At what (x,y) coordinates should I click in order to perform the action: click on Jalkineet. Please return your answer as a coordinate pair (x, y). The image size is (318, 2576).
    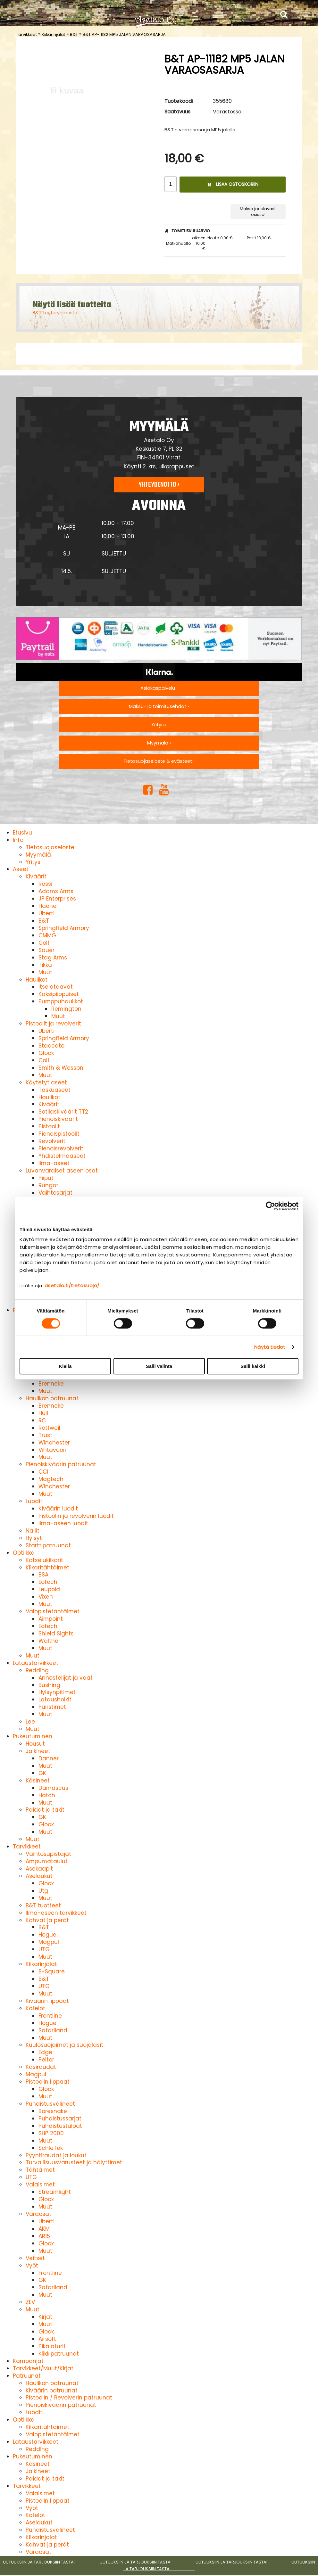
    Looking at the image, I should click on (38, 1751).